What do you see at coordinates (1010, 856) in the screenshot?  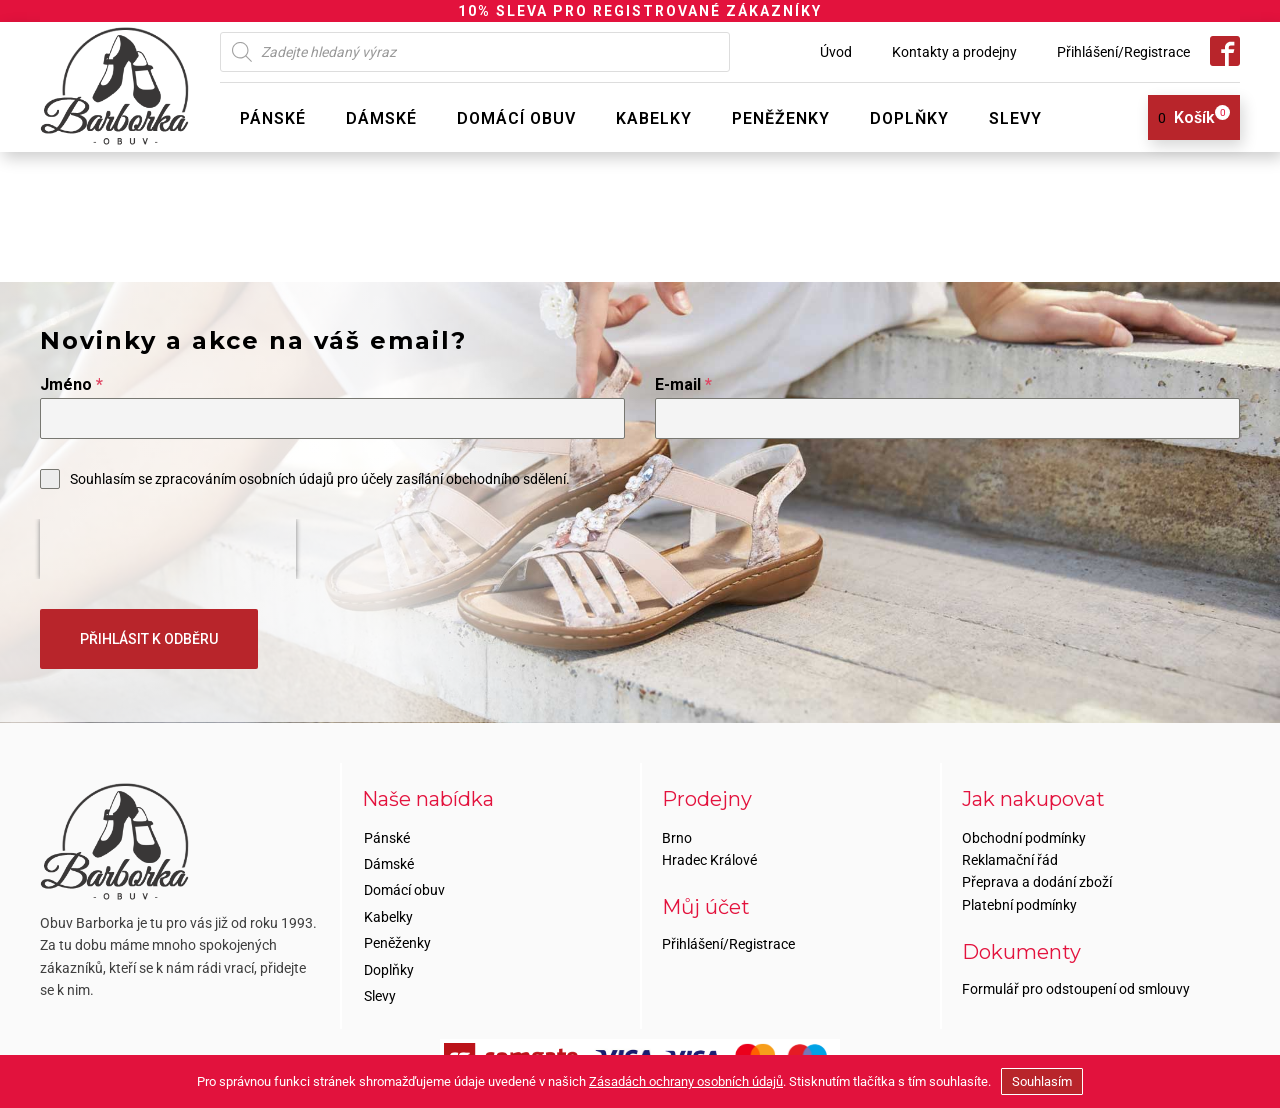 I see `Reklamační řád` at bounding box center [1010, 856].